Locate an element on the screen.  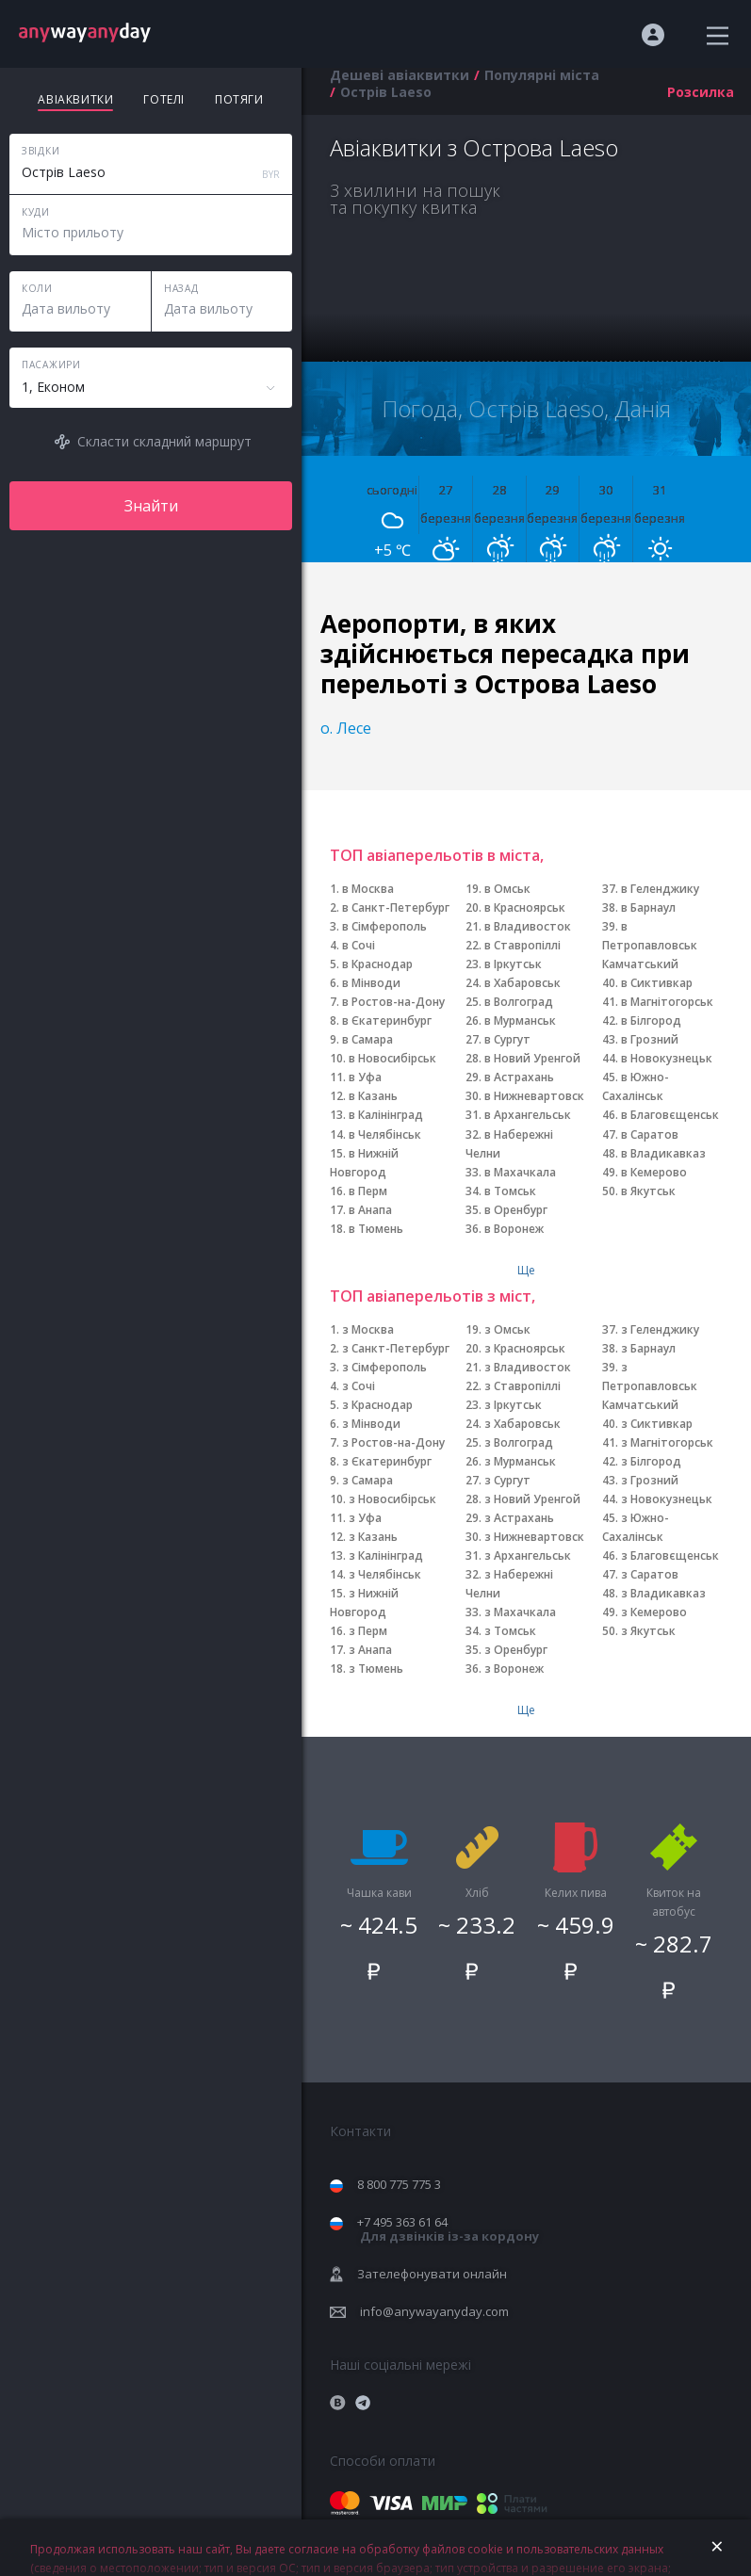
з Воронеж is located at coordinates (514, 1669).